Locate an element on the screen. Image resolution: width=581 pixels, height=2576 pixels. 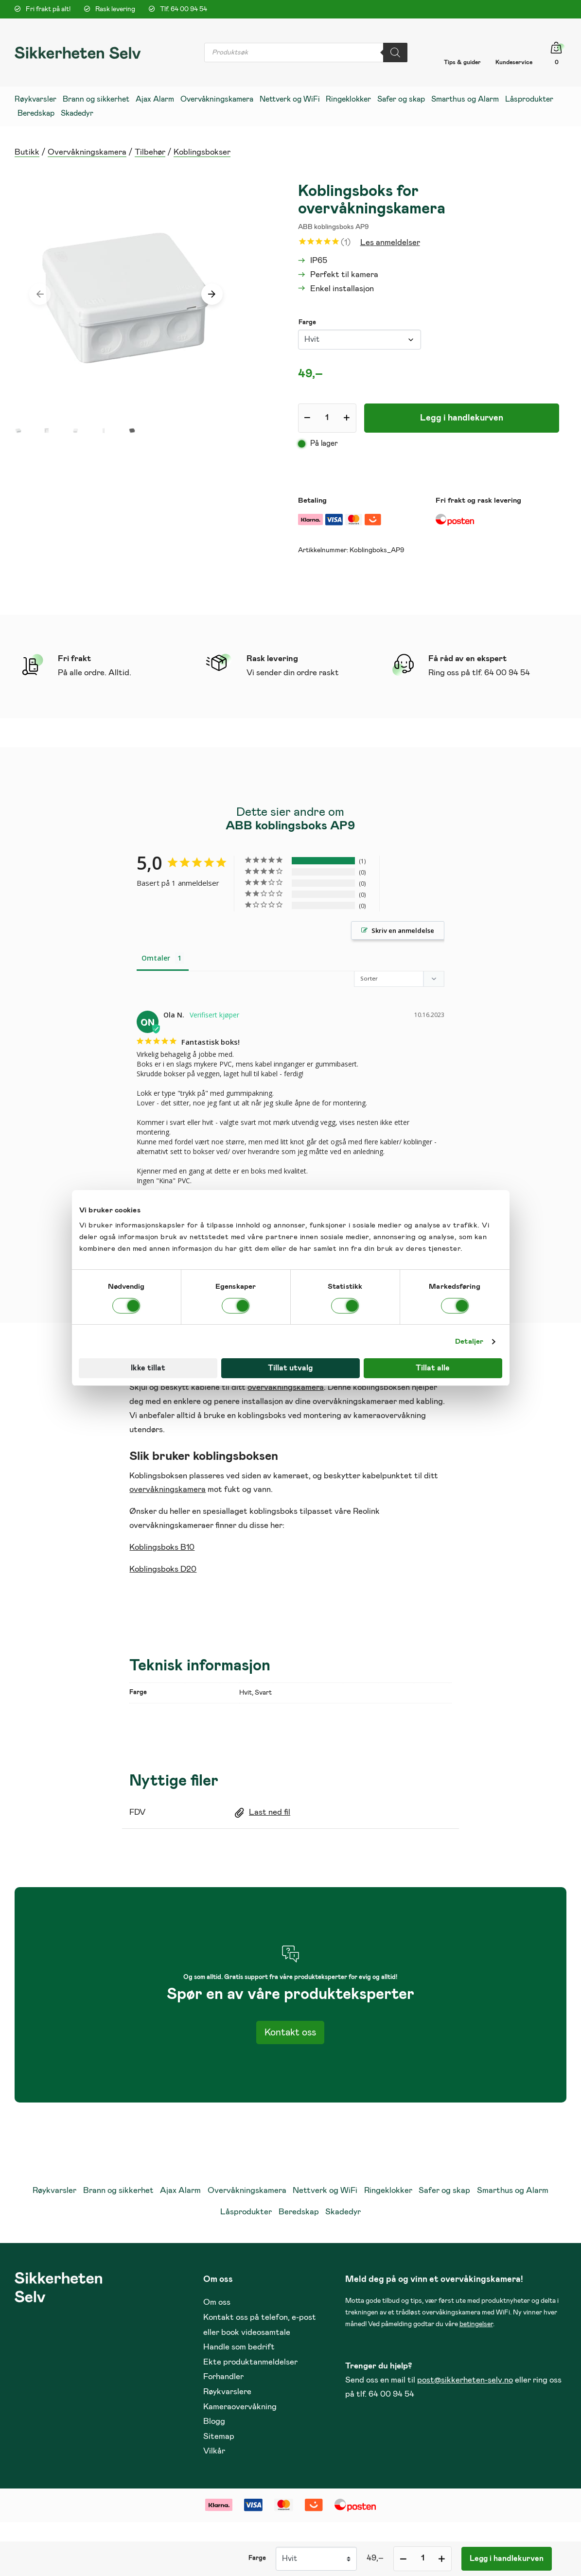
Koblingsboks B10 is located at coordinates (161, 1548).